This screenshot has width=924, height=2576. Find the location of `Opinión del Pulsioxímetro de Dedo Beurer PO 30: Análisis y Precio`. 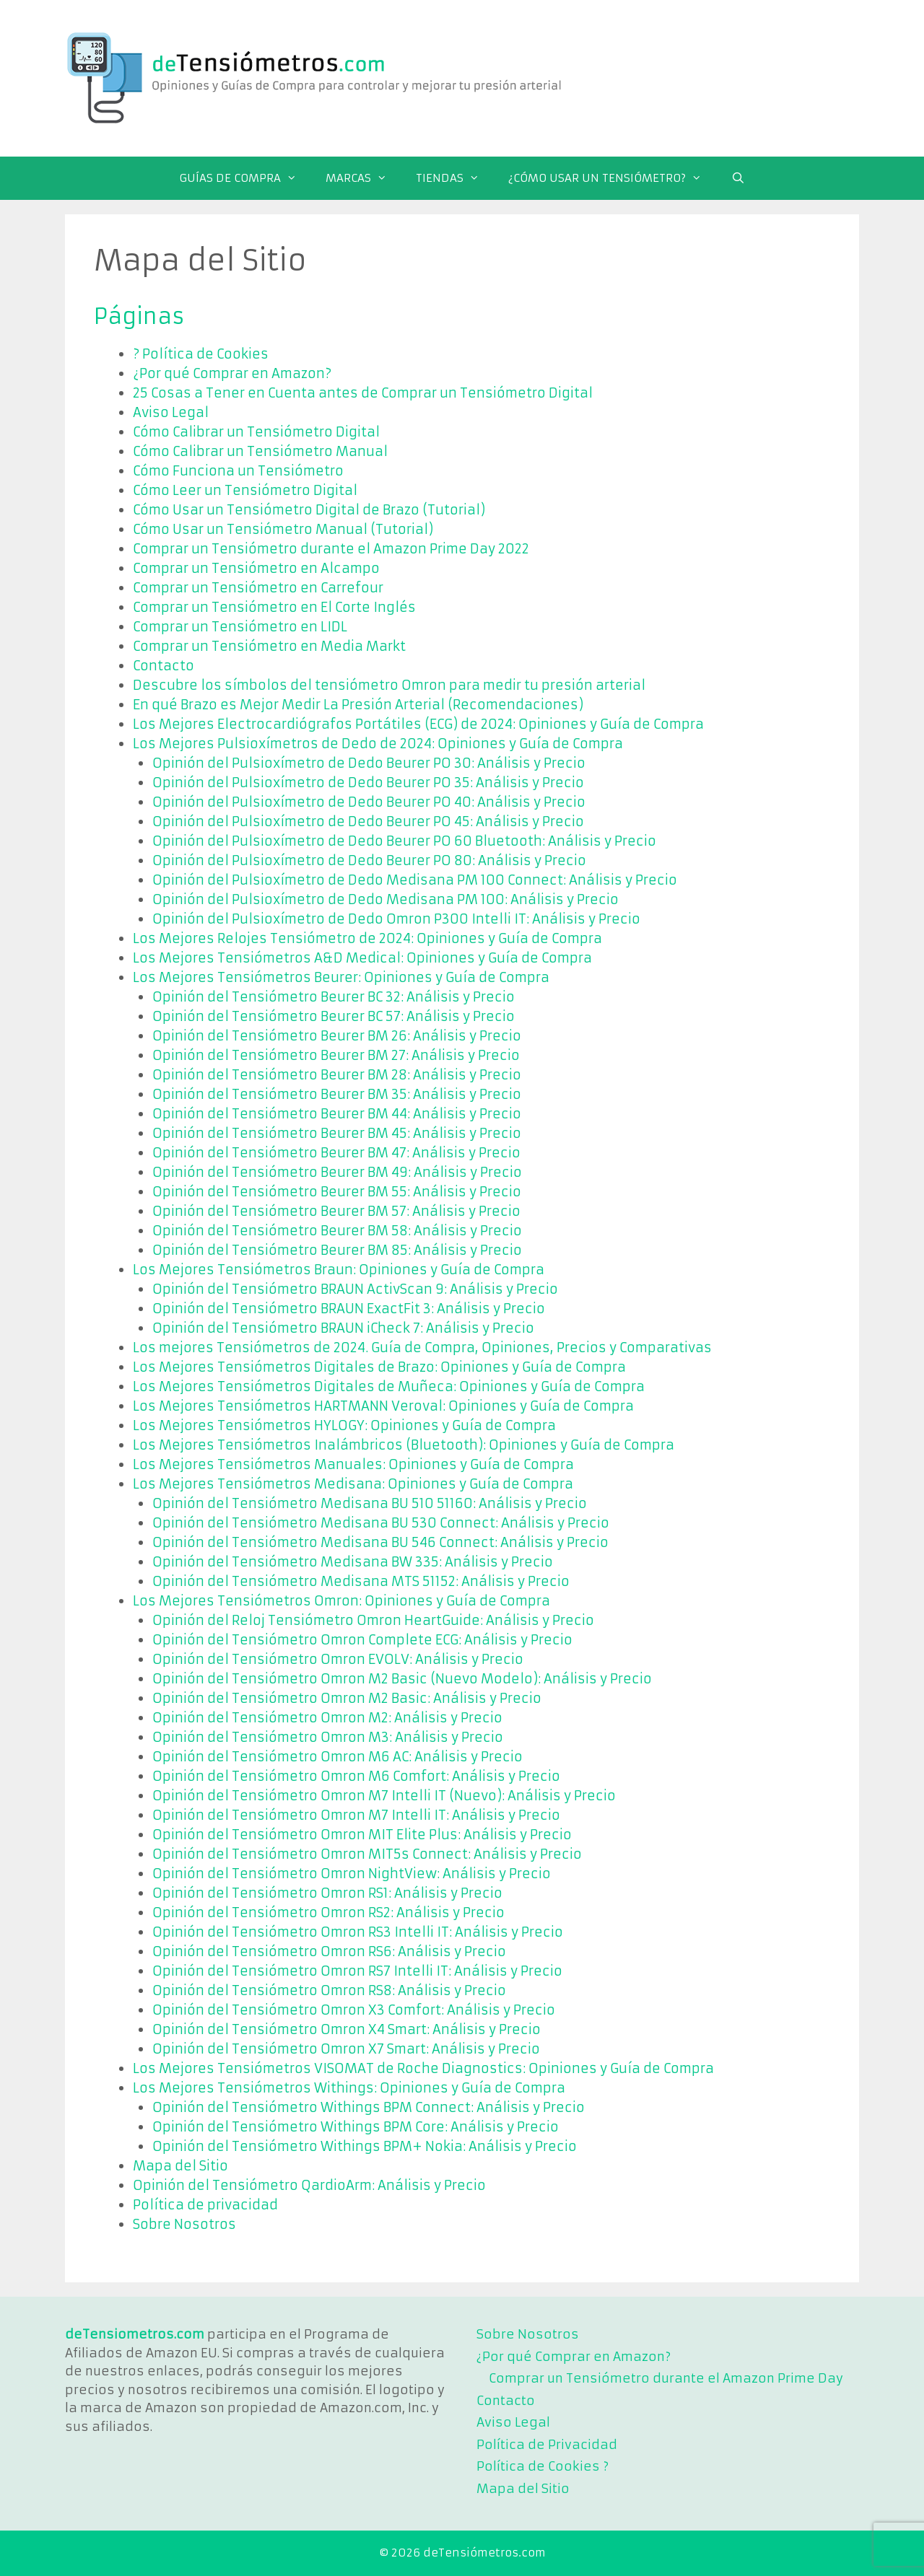

Opinión del Pulsioxímetro de Dedo Beurer PO 30: Análisis y Precio is located at coordinates (368, 763).